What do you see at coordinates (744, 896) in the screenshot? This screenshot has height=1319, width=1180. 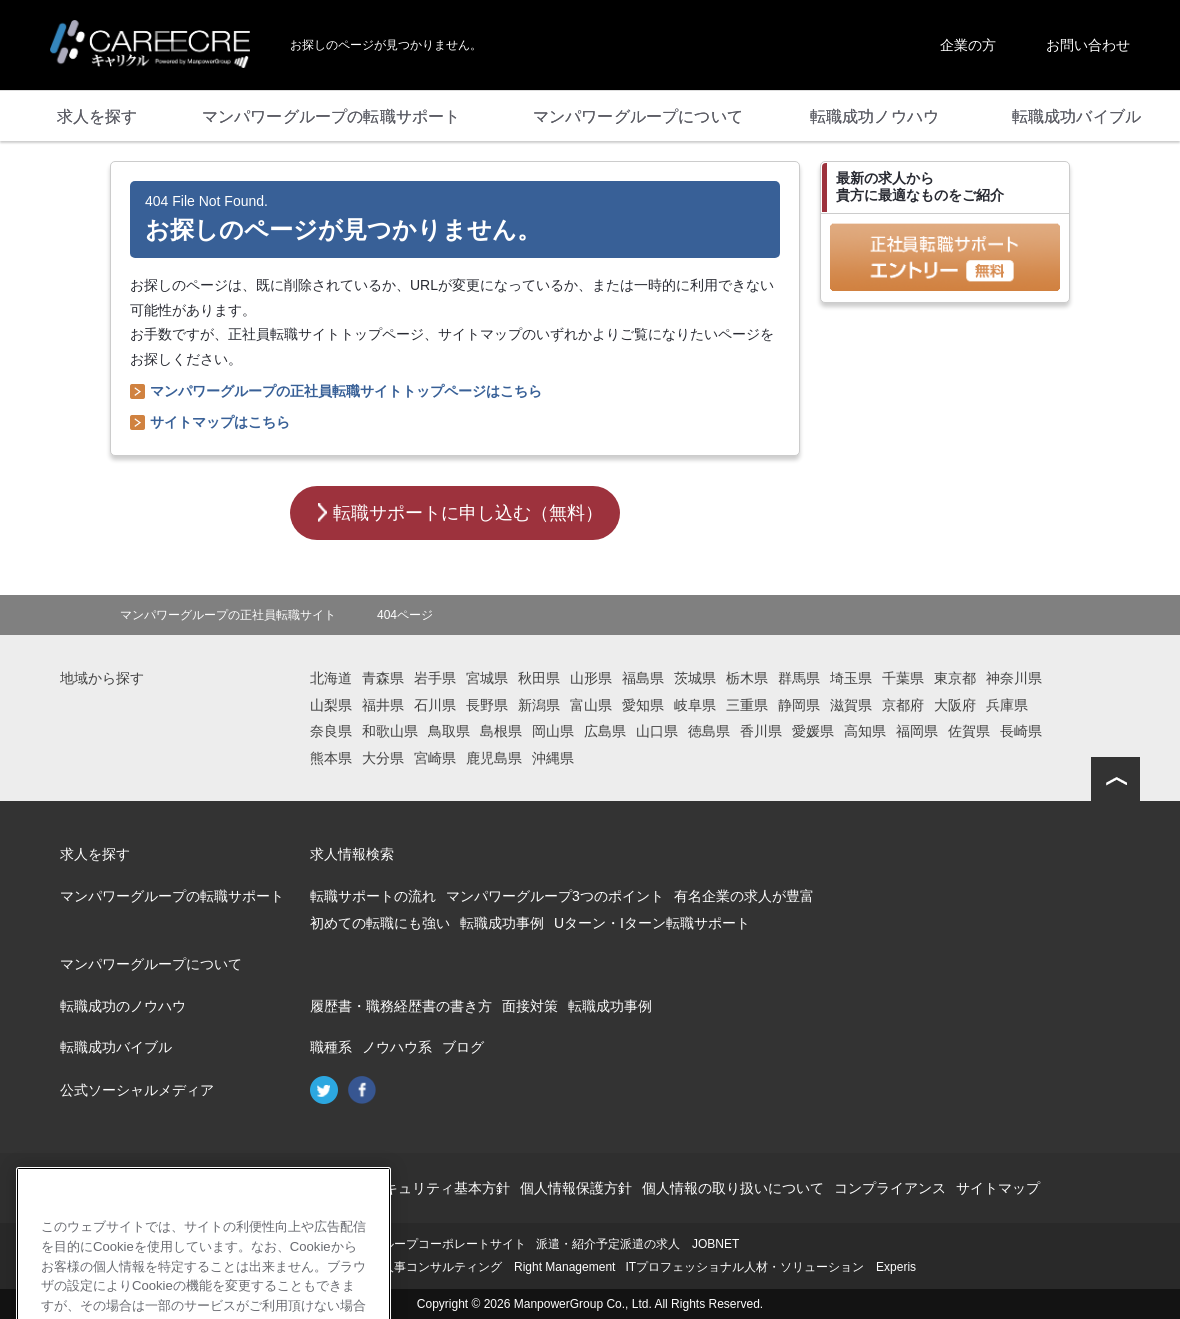 I see `有名企業の求人が豊富` at bounding box center [744, 896].